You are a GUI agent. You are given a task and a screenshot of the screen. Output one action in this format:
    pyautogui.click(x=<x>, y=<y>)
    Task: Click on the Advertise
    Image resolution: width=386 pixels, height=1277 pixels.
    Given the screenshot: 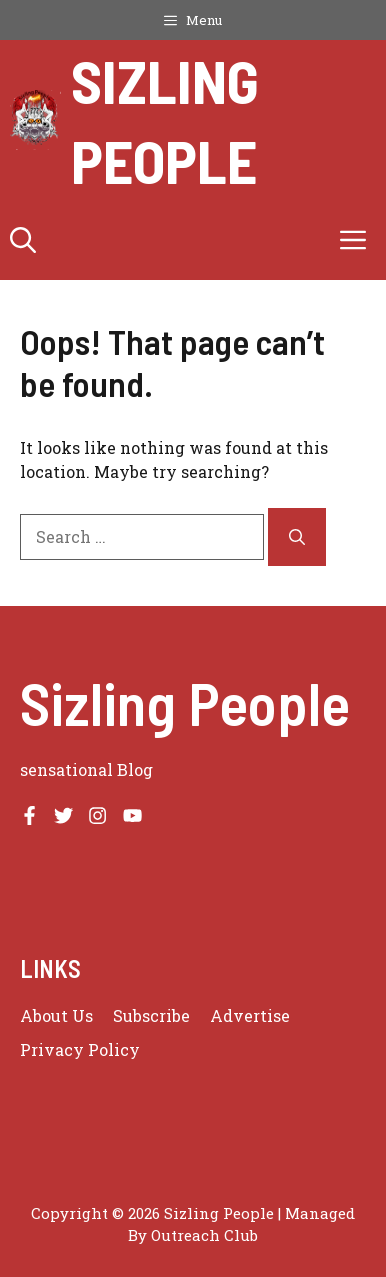 What is the action you would take?
    pyautogui.click(x=250, y=1015)
    